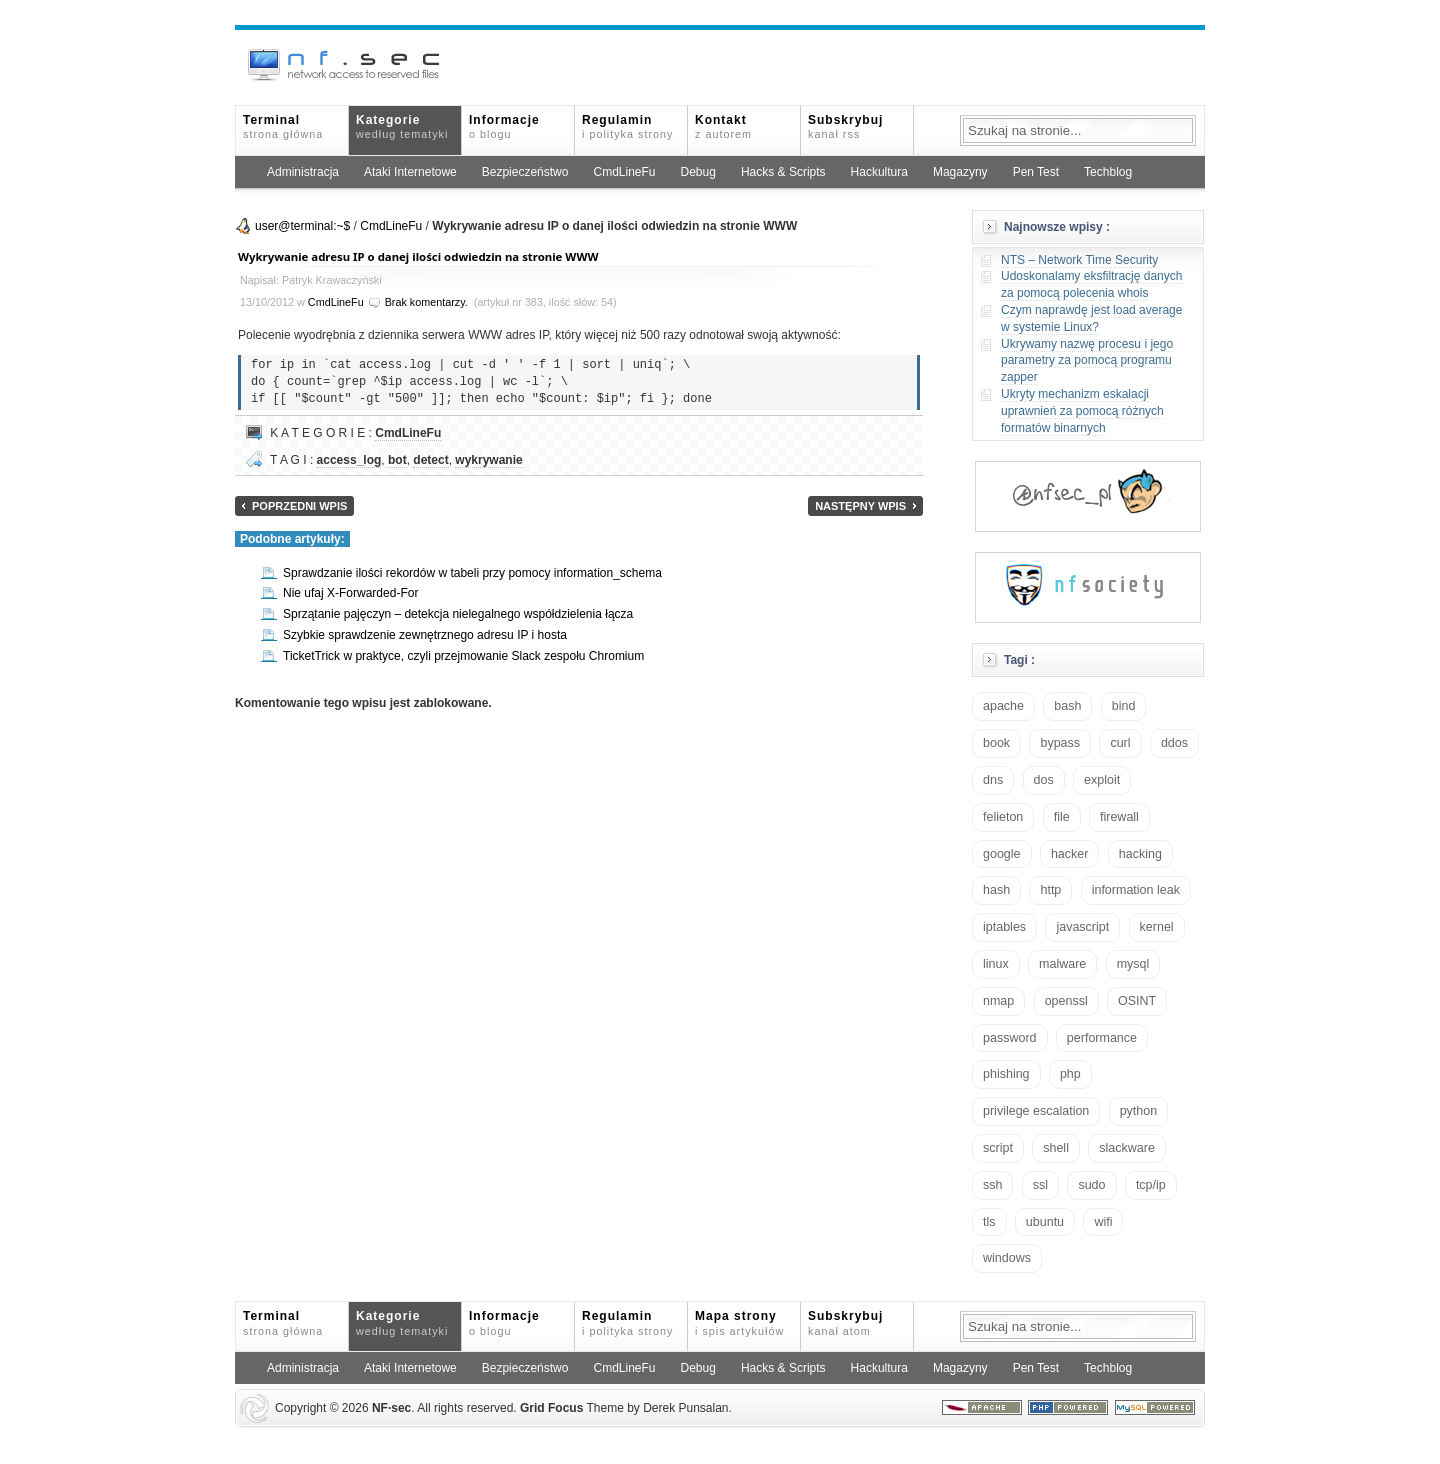 The image size is (1440, 1464). What do you see at coordinates (998, 1148) in the screenshot?
I see `script [script (13 elementów)]` at bounding box center [998, 1148].